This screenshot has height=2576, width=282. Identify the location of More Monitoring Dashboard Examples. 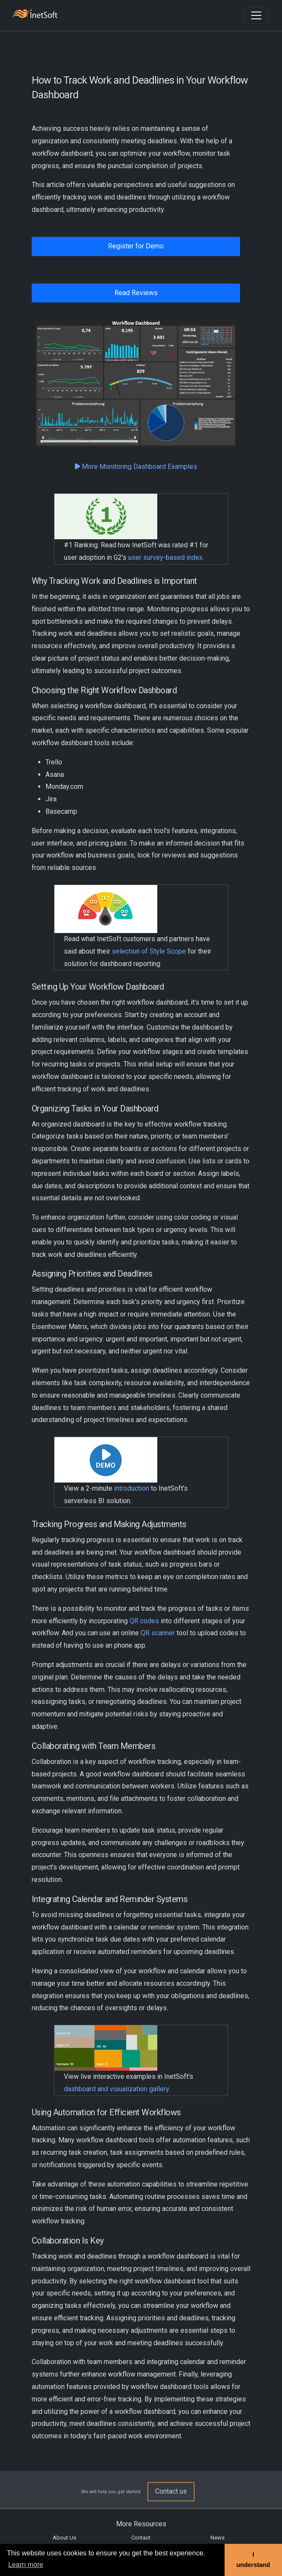
(136, 466).